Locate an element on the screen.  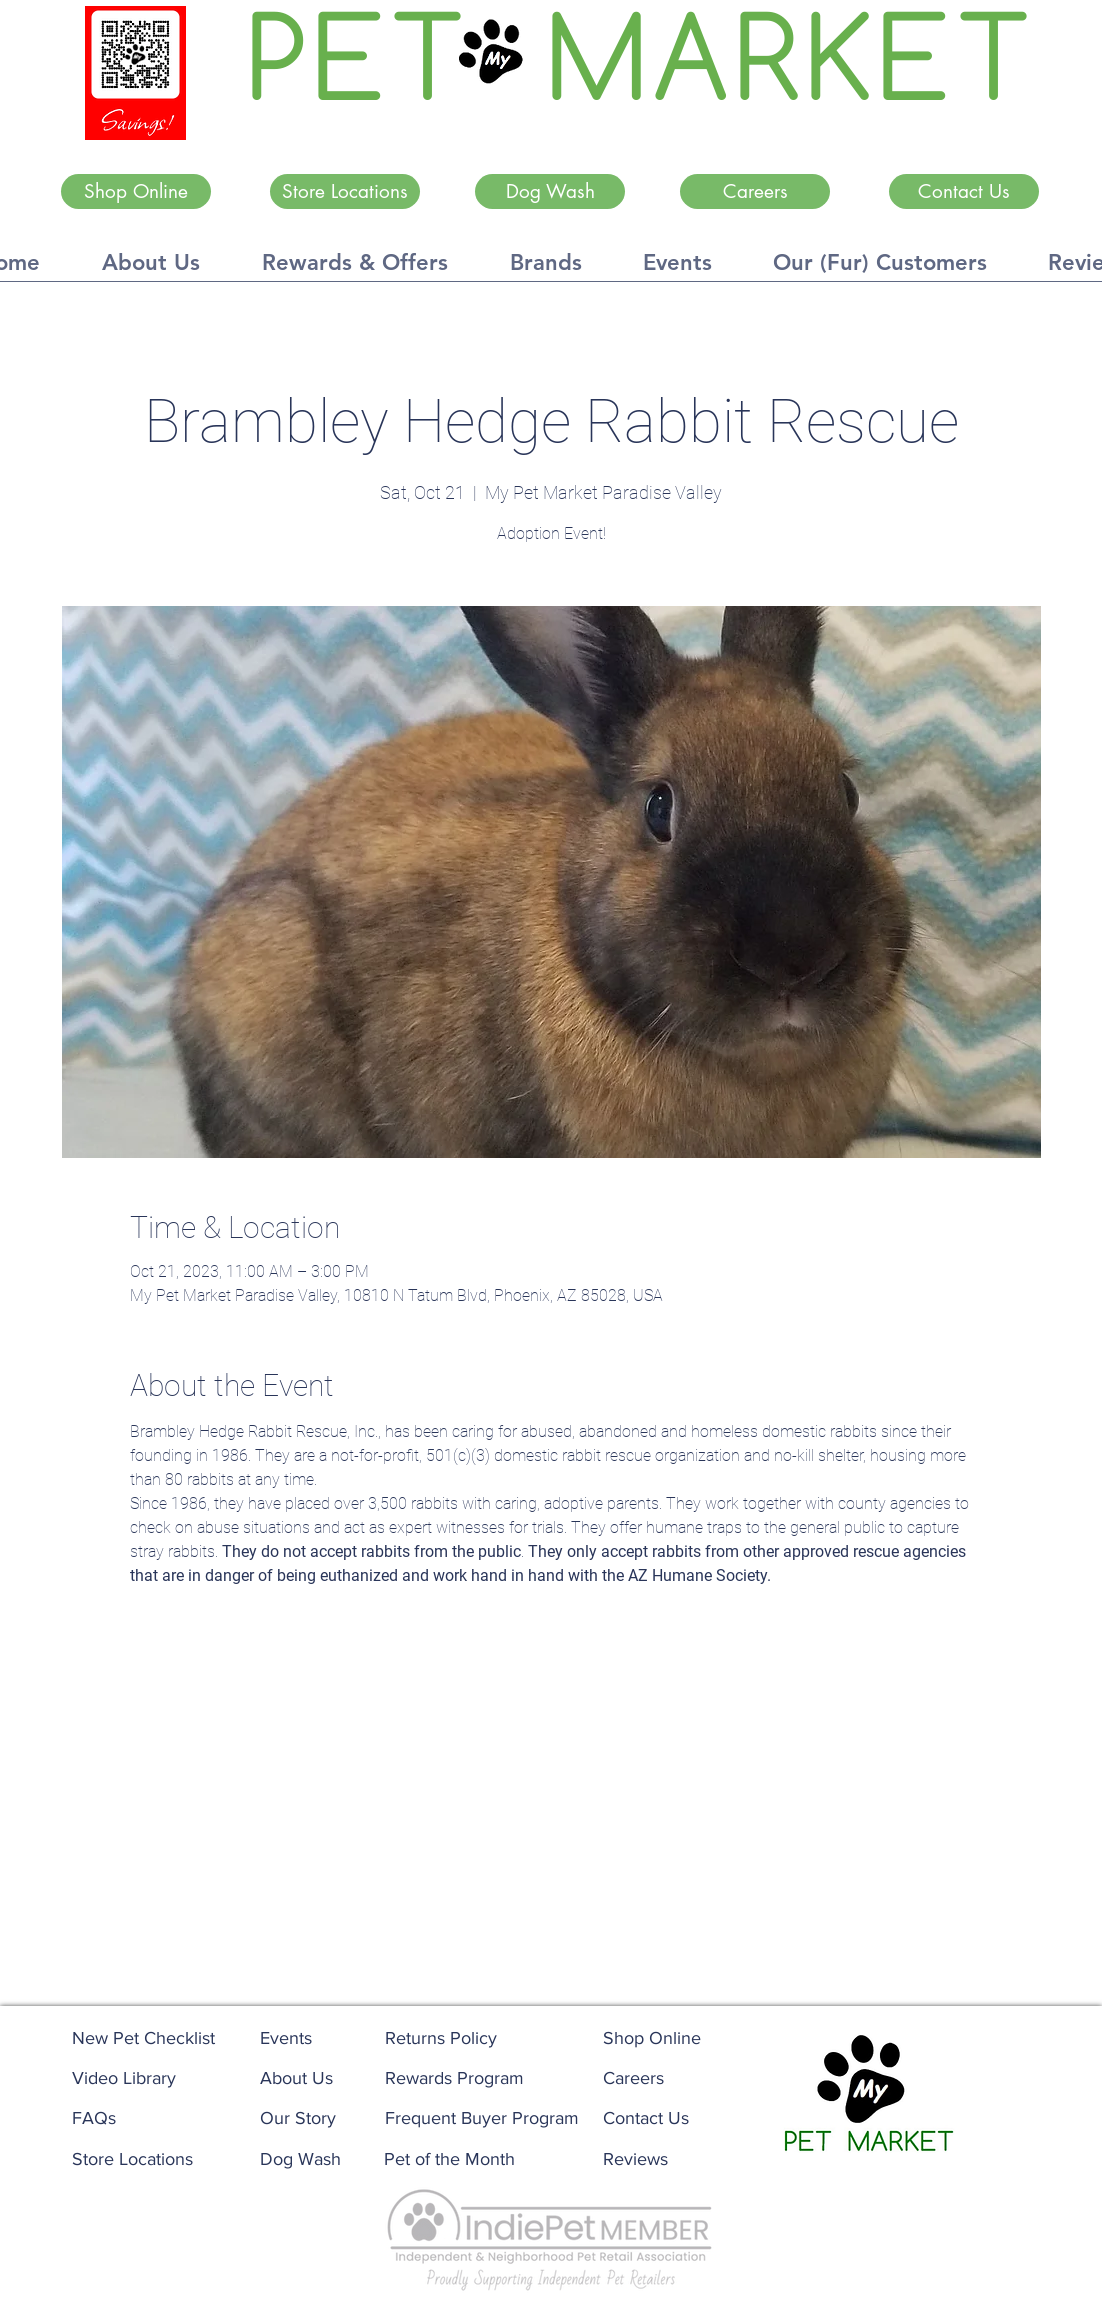
[Contact Us] is located at coordinates (964, 191).